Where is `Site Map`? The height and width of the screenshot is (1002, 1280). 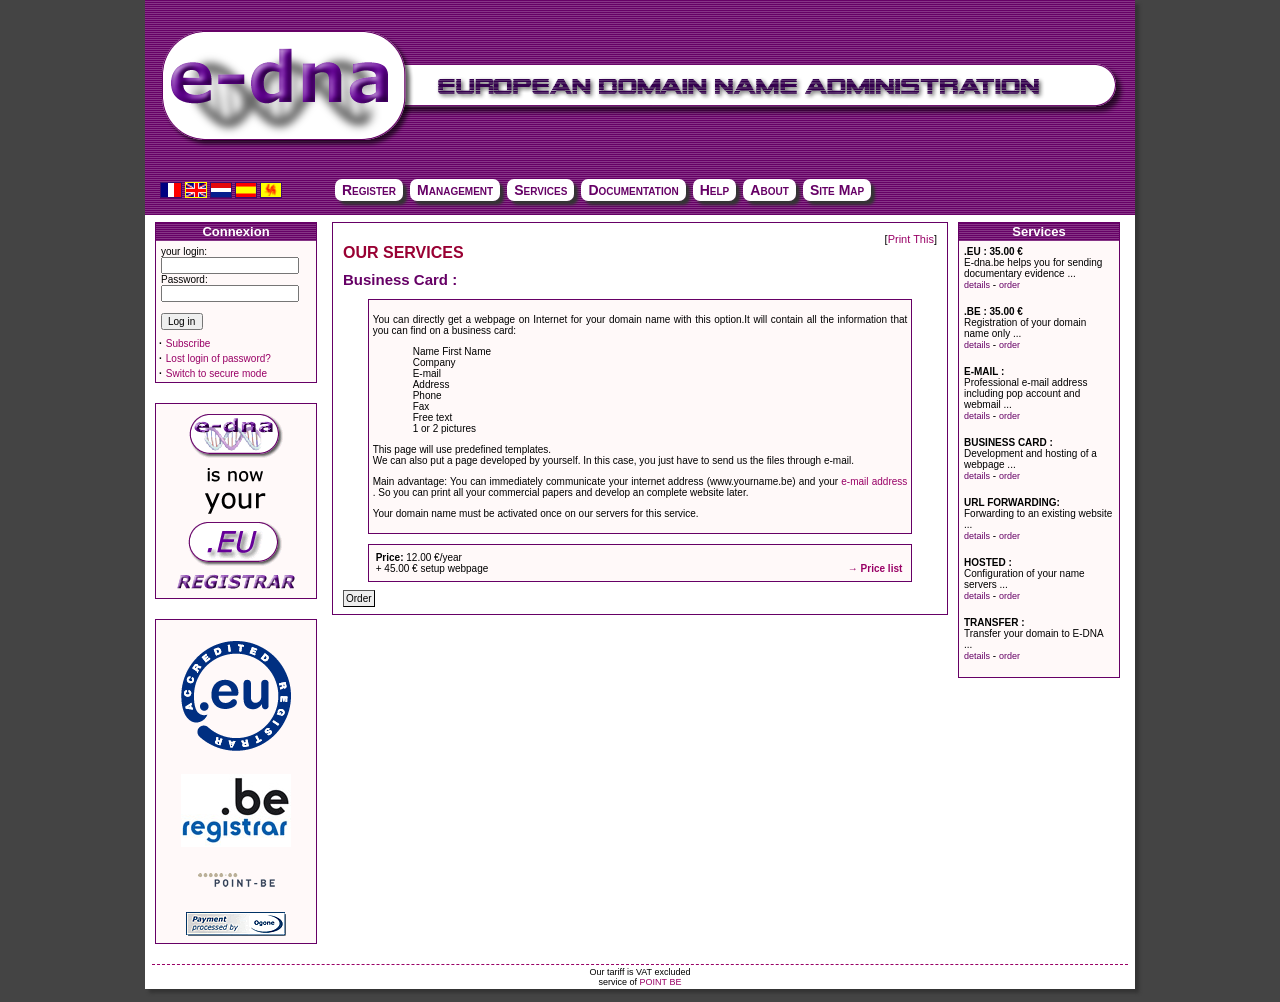 Site Map is located at coordinates (837, 190).